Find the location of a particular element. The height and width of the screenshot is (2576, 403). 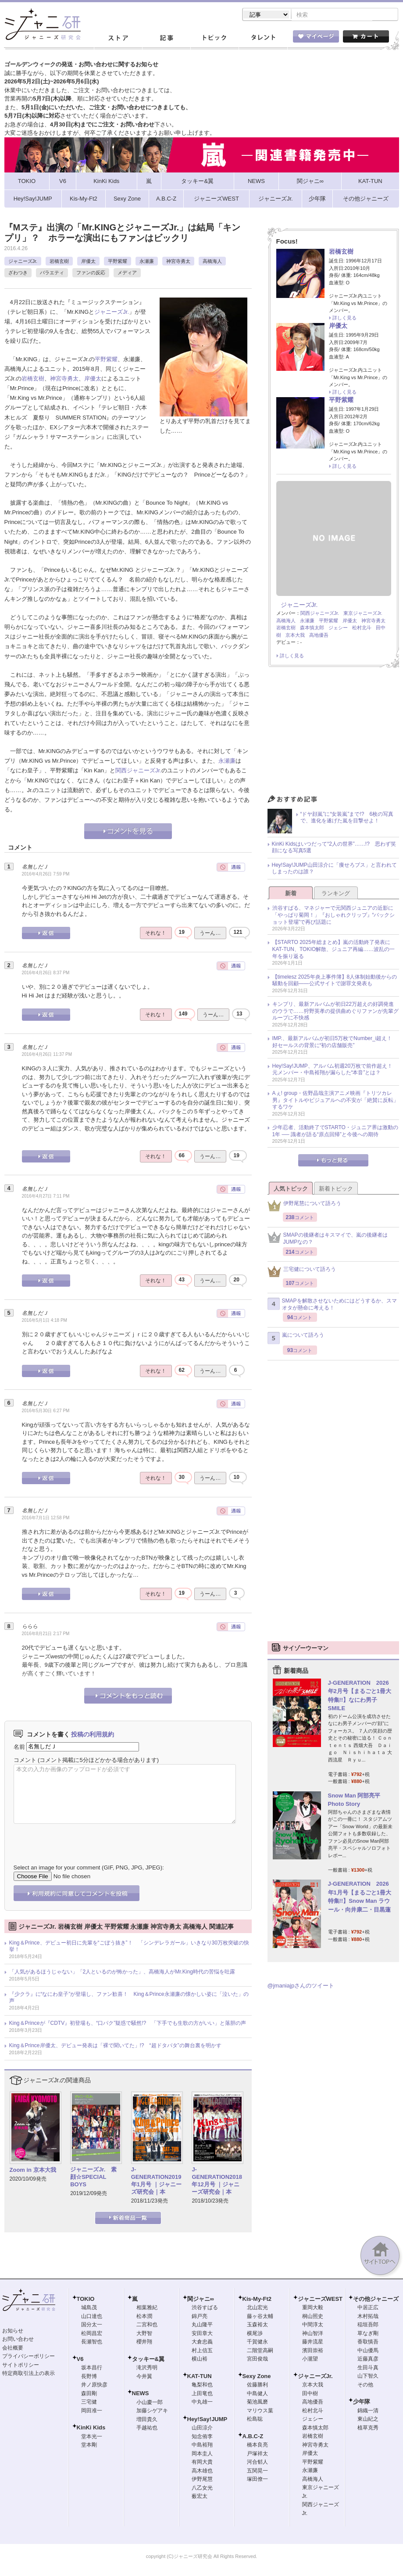

高木雄也 is located at coordinates (202, 2471).